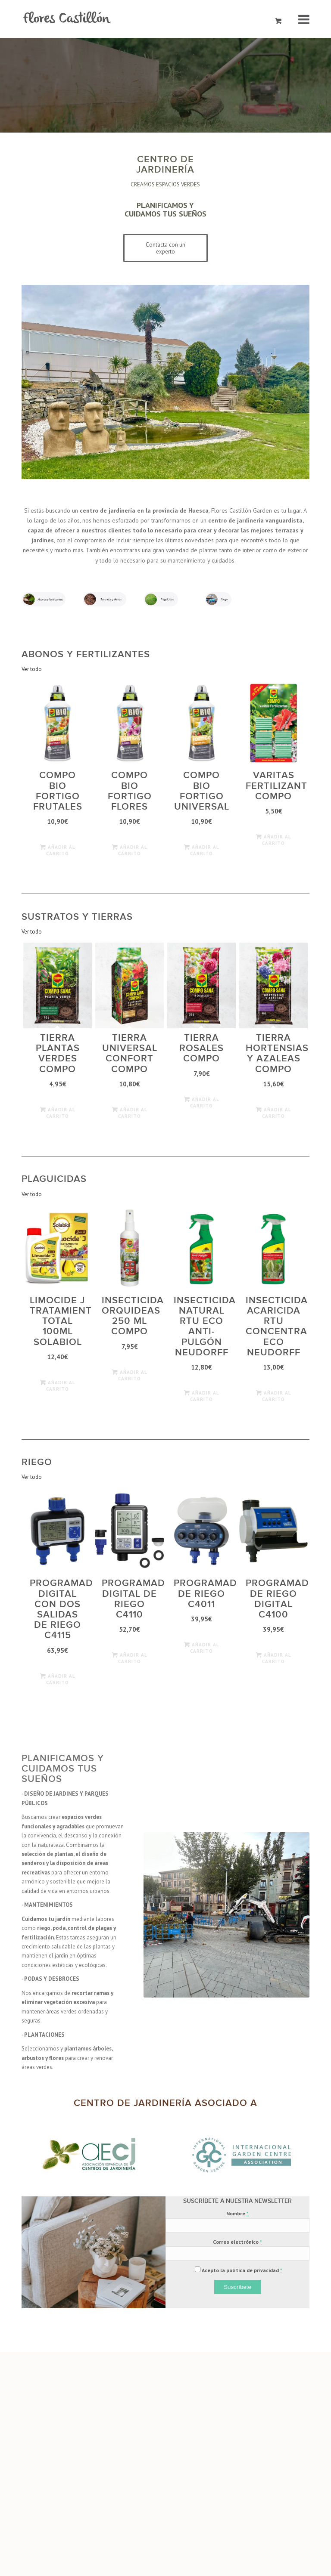  Describe the element at coordinates (129, 850) in the screenshot. I see `Añadir al carrito [Añade “COMPO BIO Fortigo Flores” a tu carrito]` at that location.